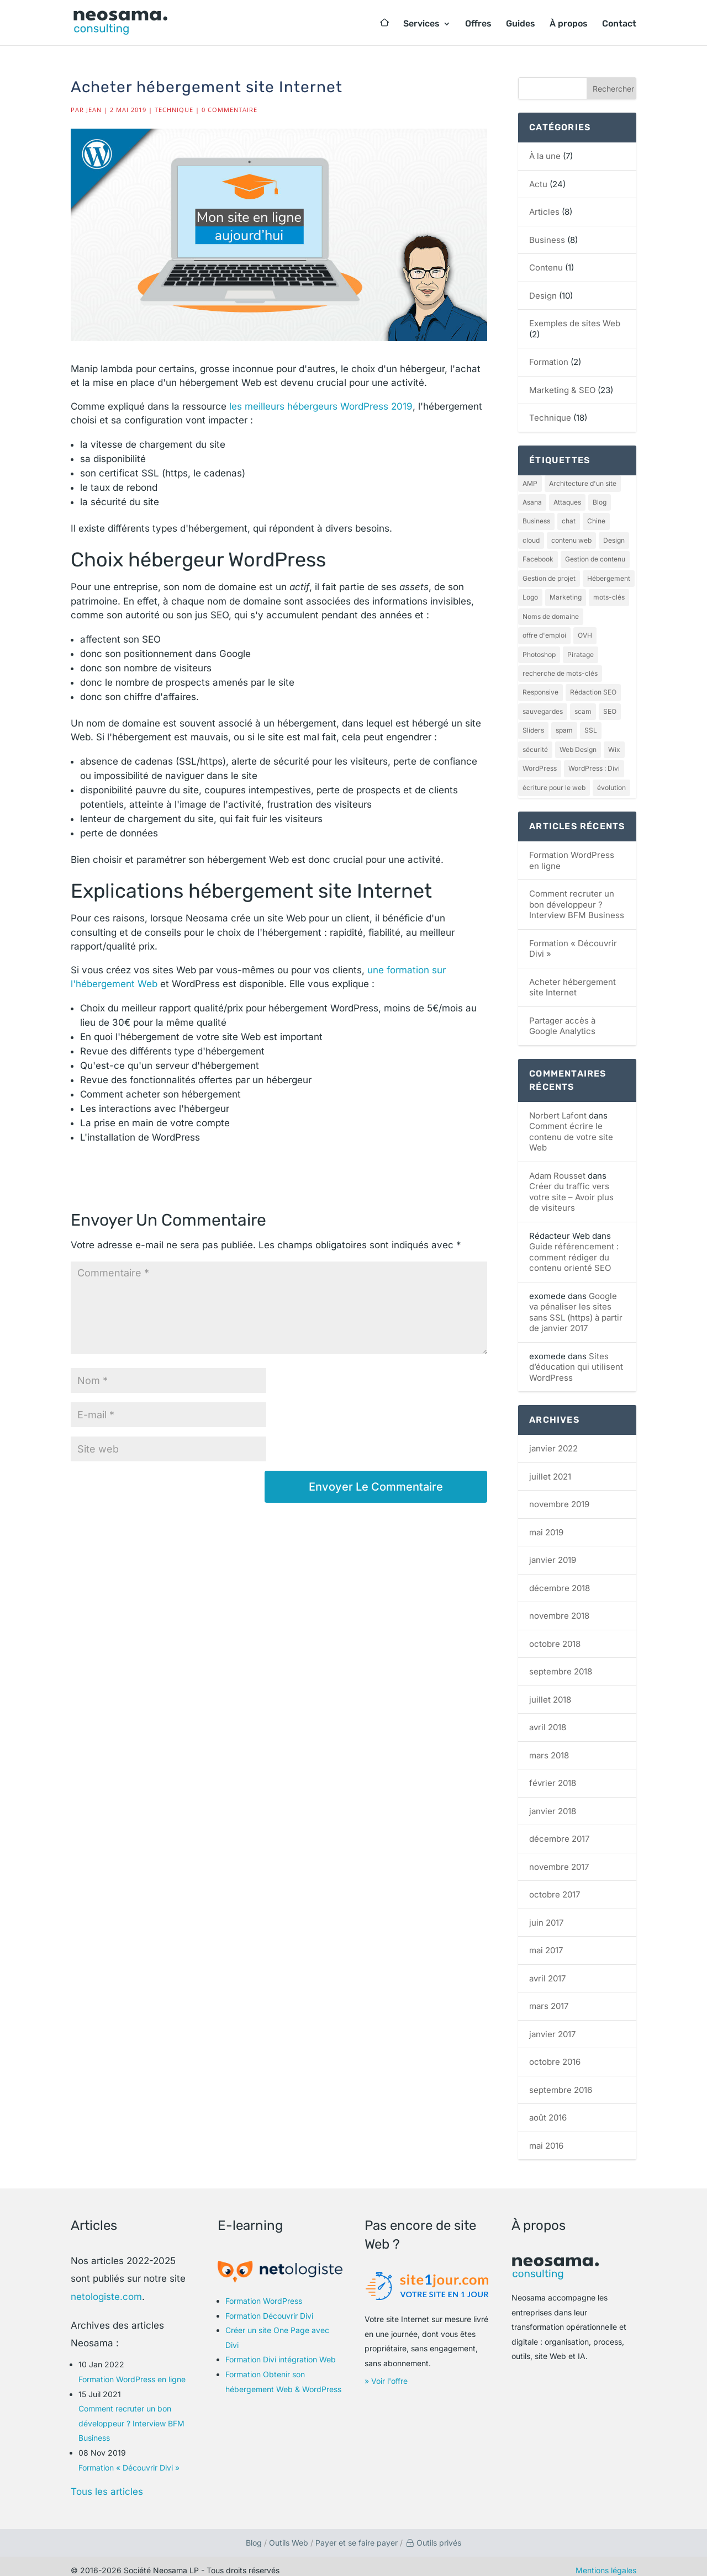 The height and width of the screenshot is (2576, 707). I want to click on Design, so click(543, 295).